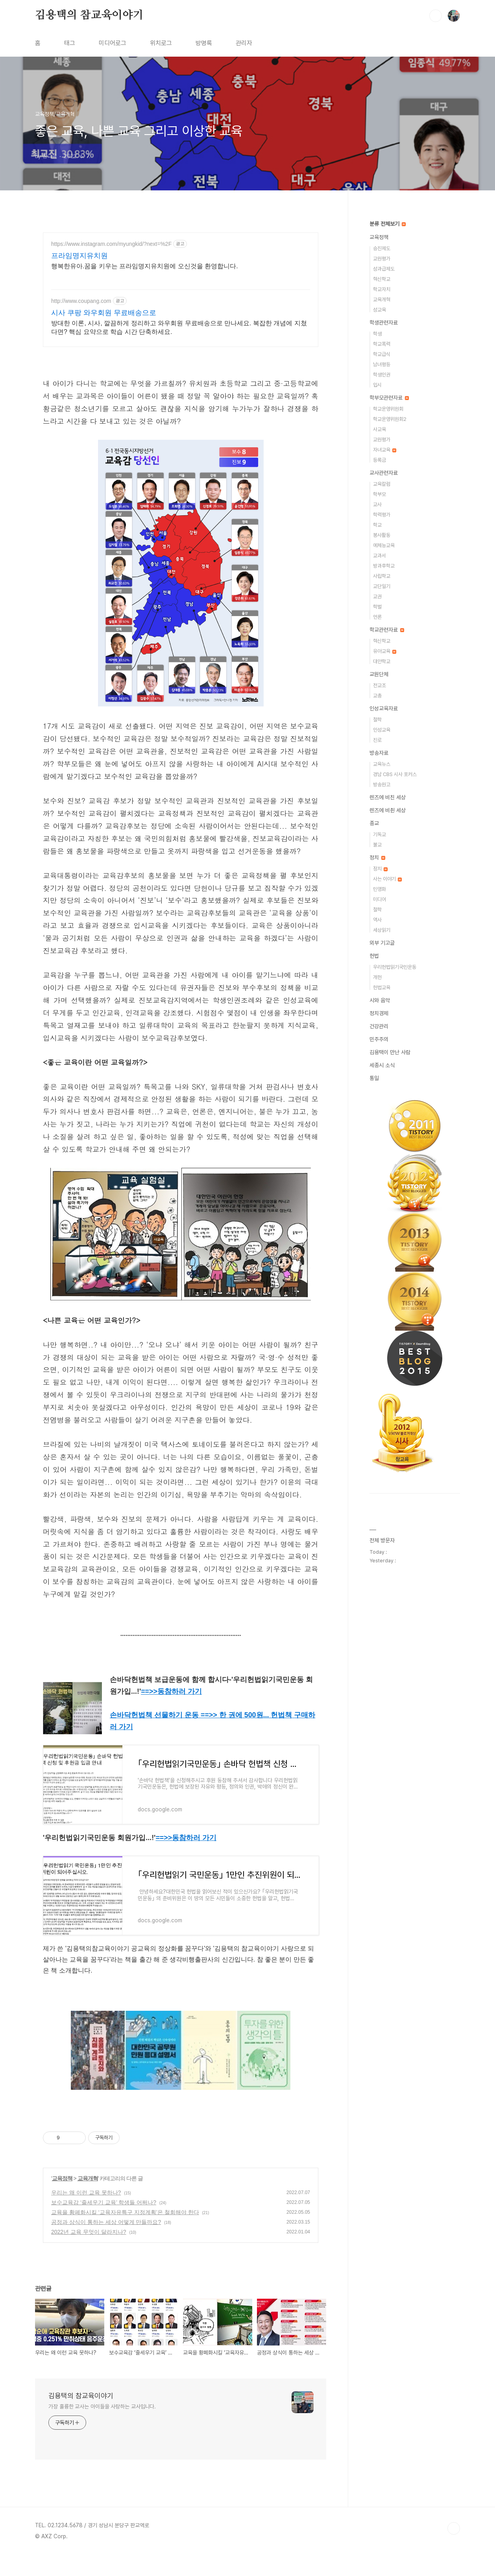 The width and height of the screenshot is (495, 2576). What do you see at coordinates (381, 375) in the screenshot?
I see `학생인권` at bounding box center [381, 375].